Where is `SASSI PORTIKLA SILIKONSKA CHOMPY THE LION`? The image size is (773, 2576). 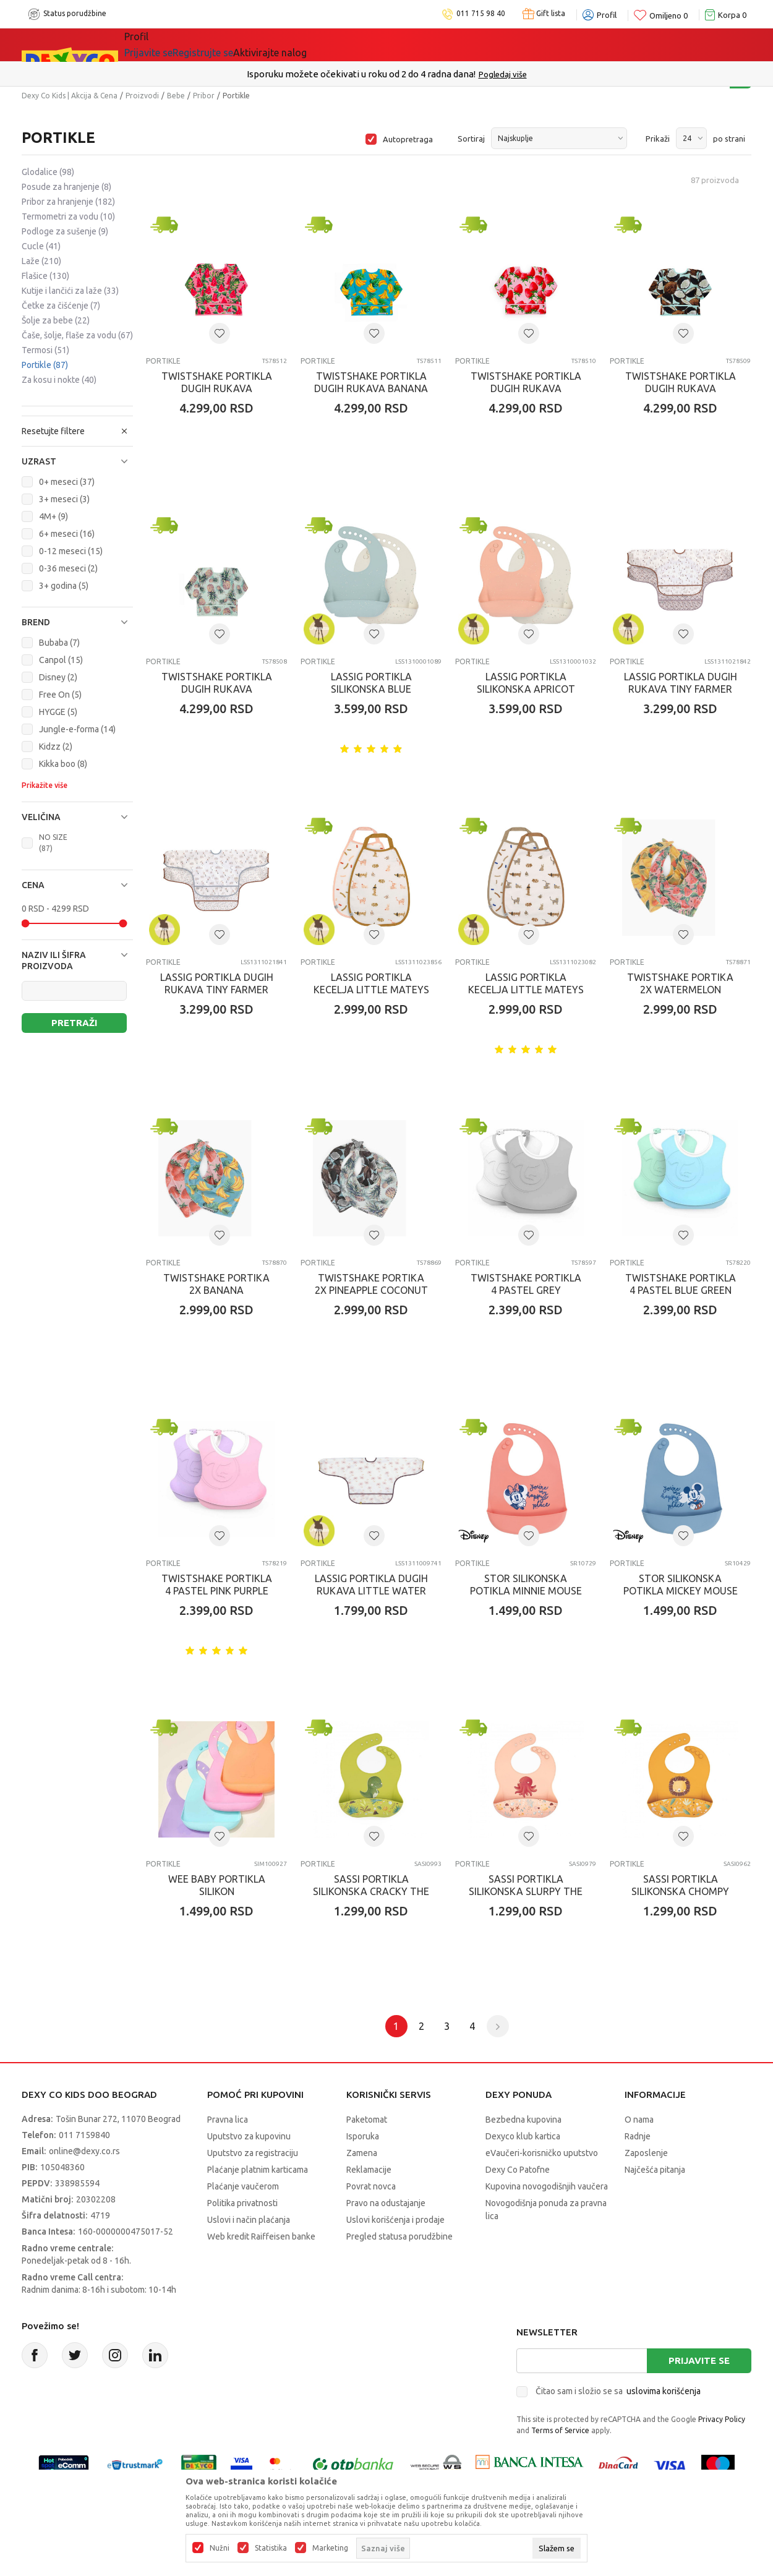
SASSI PORTIKLA SILIKONSKA CHOMPY THE LION is located at coordinates (680, 1891).